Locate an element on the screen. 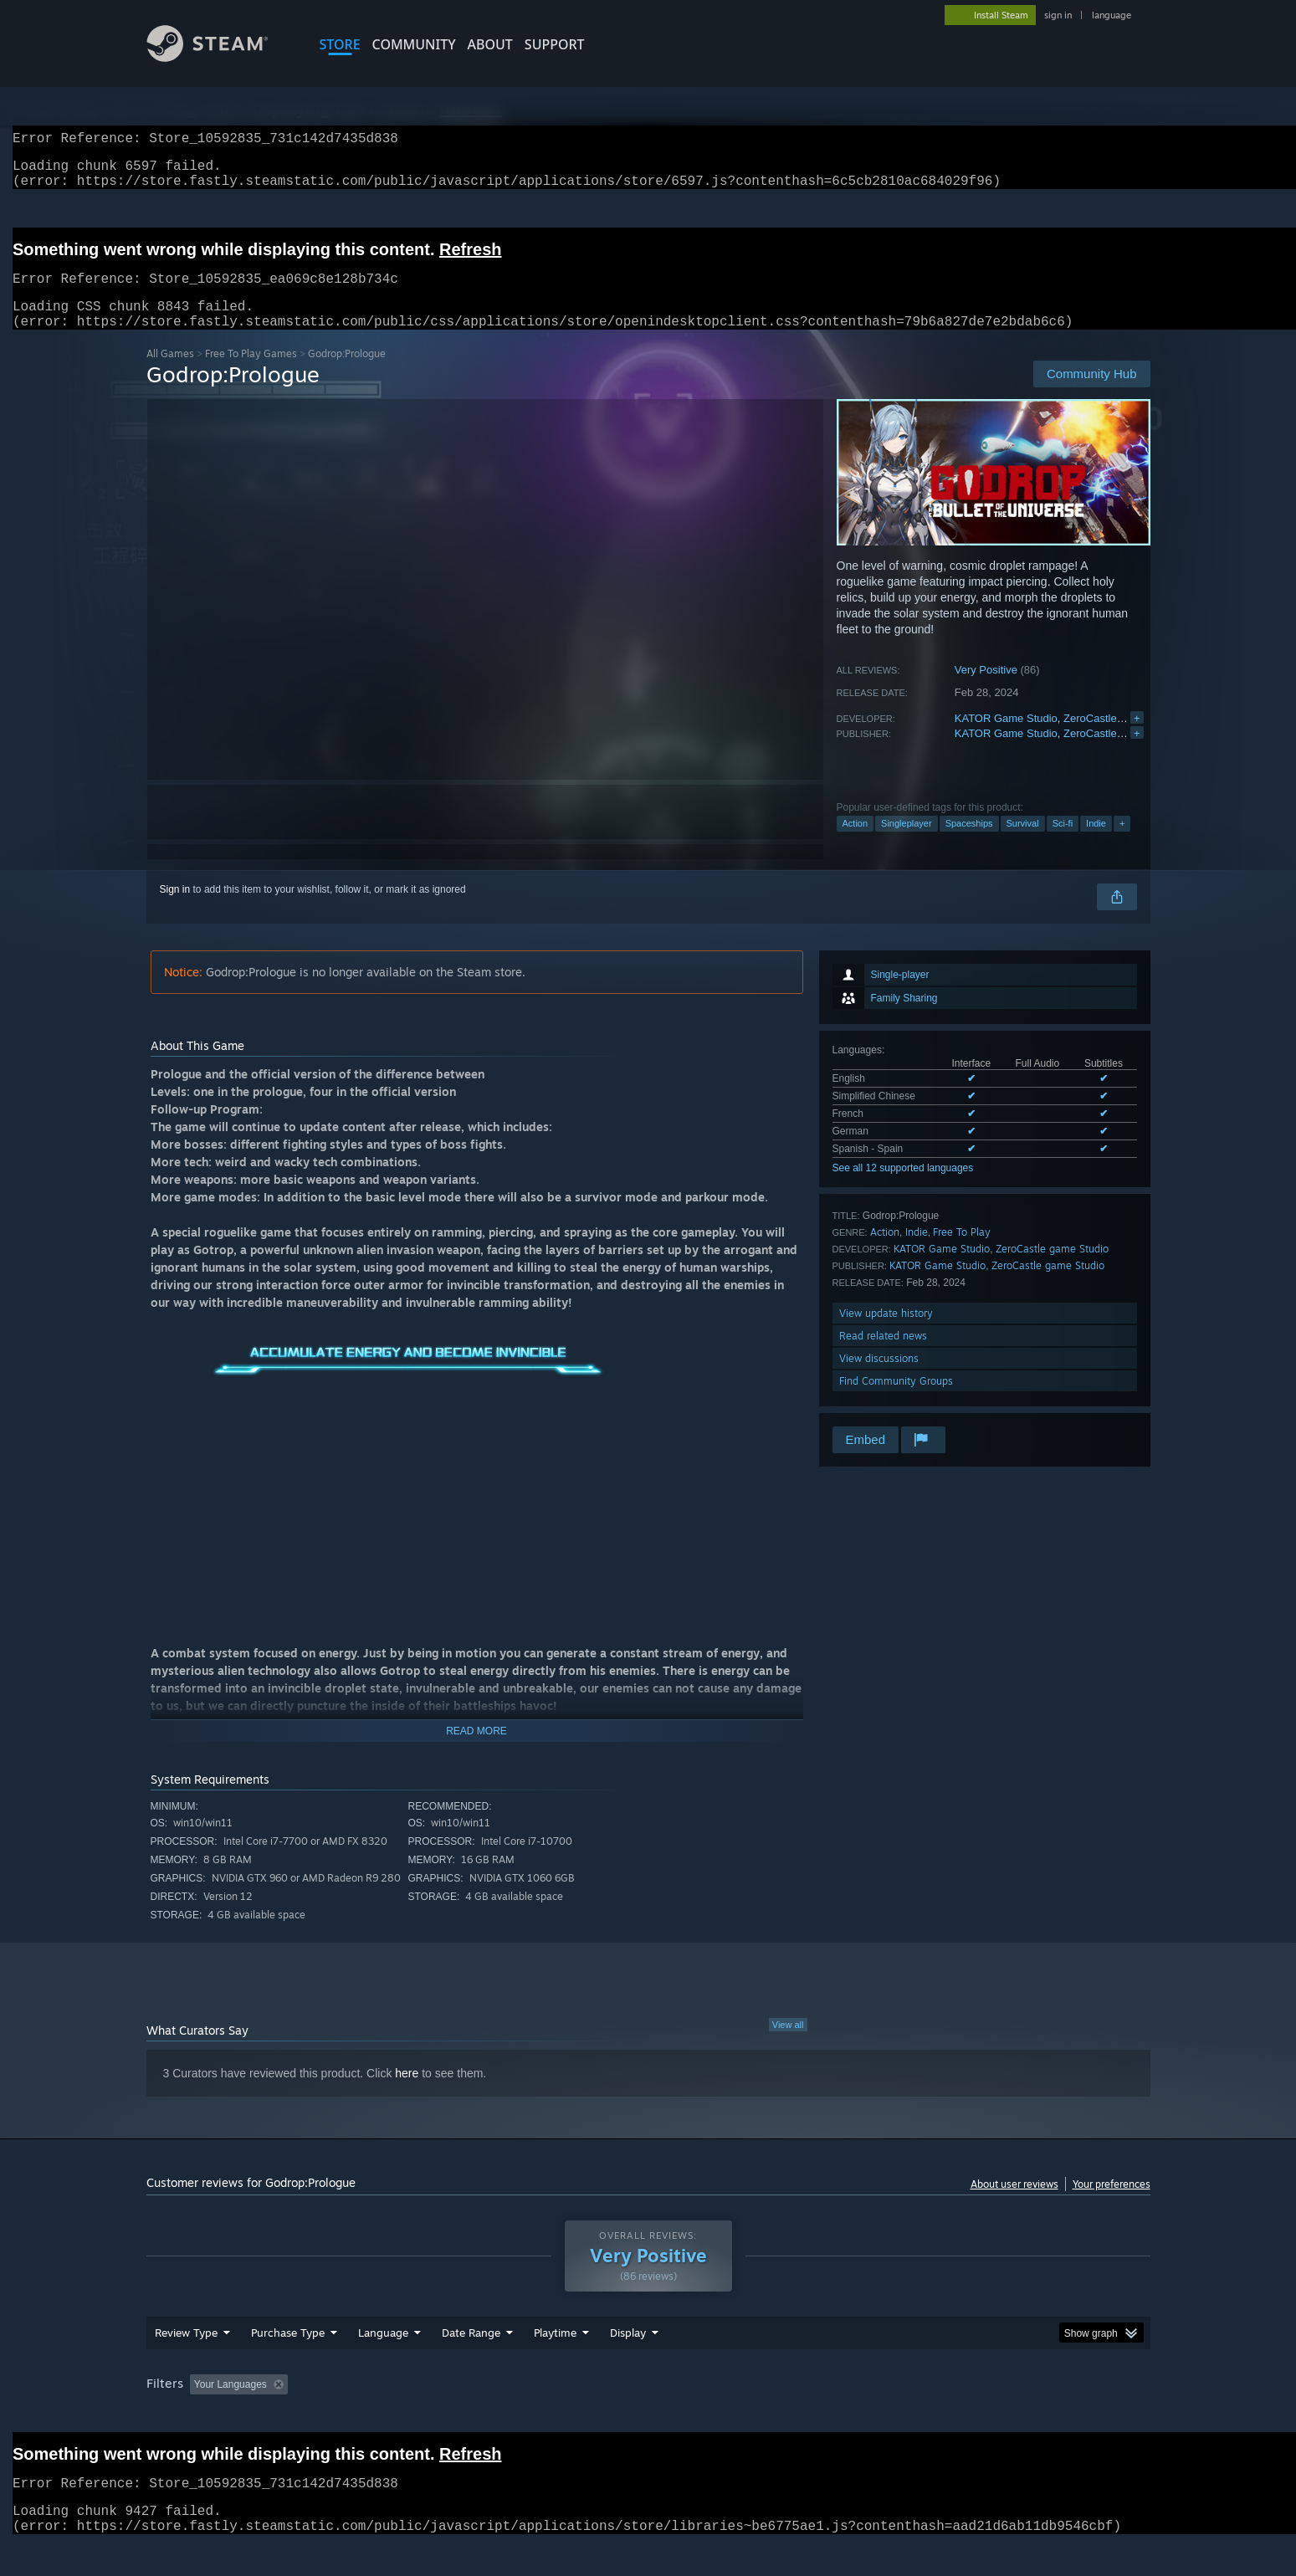 This screenshot has width=1296, height=2576. Read related news is located at coordinates (883, 1355).